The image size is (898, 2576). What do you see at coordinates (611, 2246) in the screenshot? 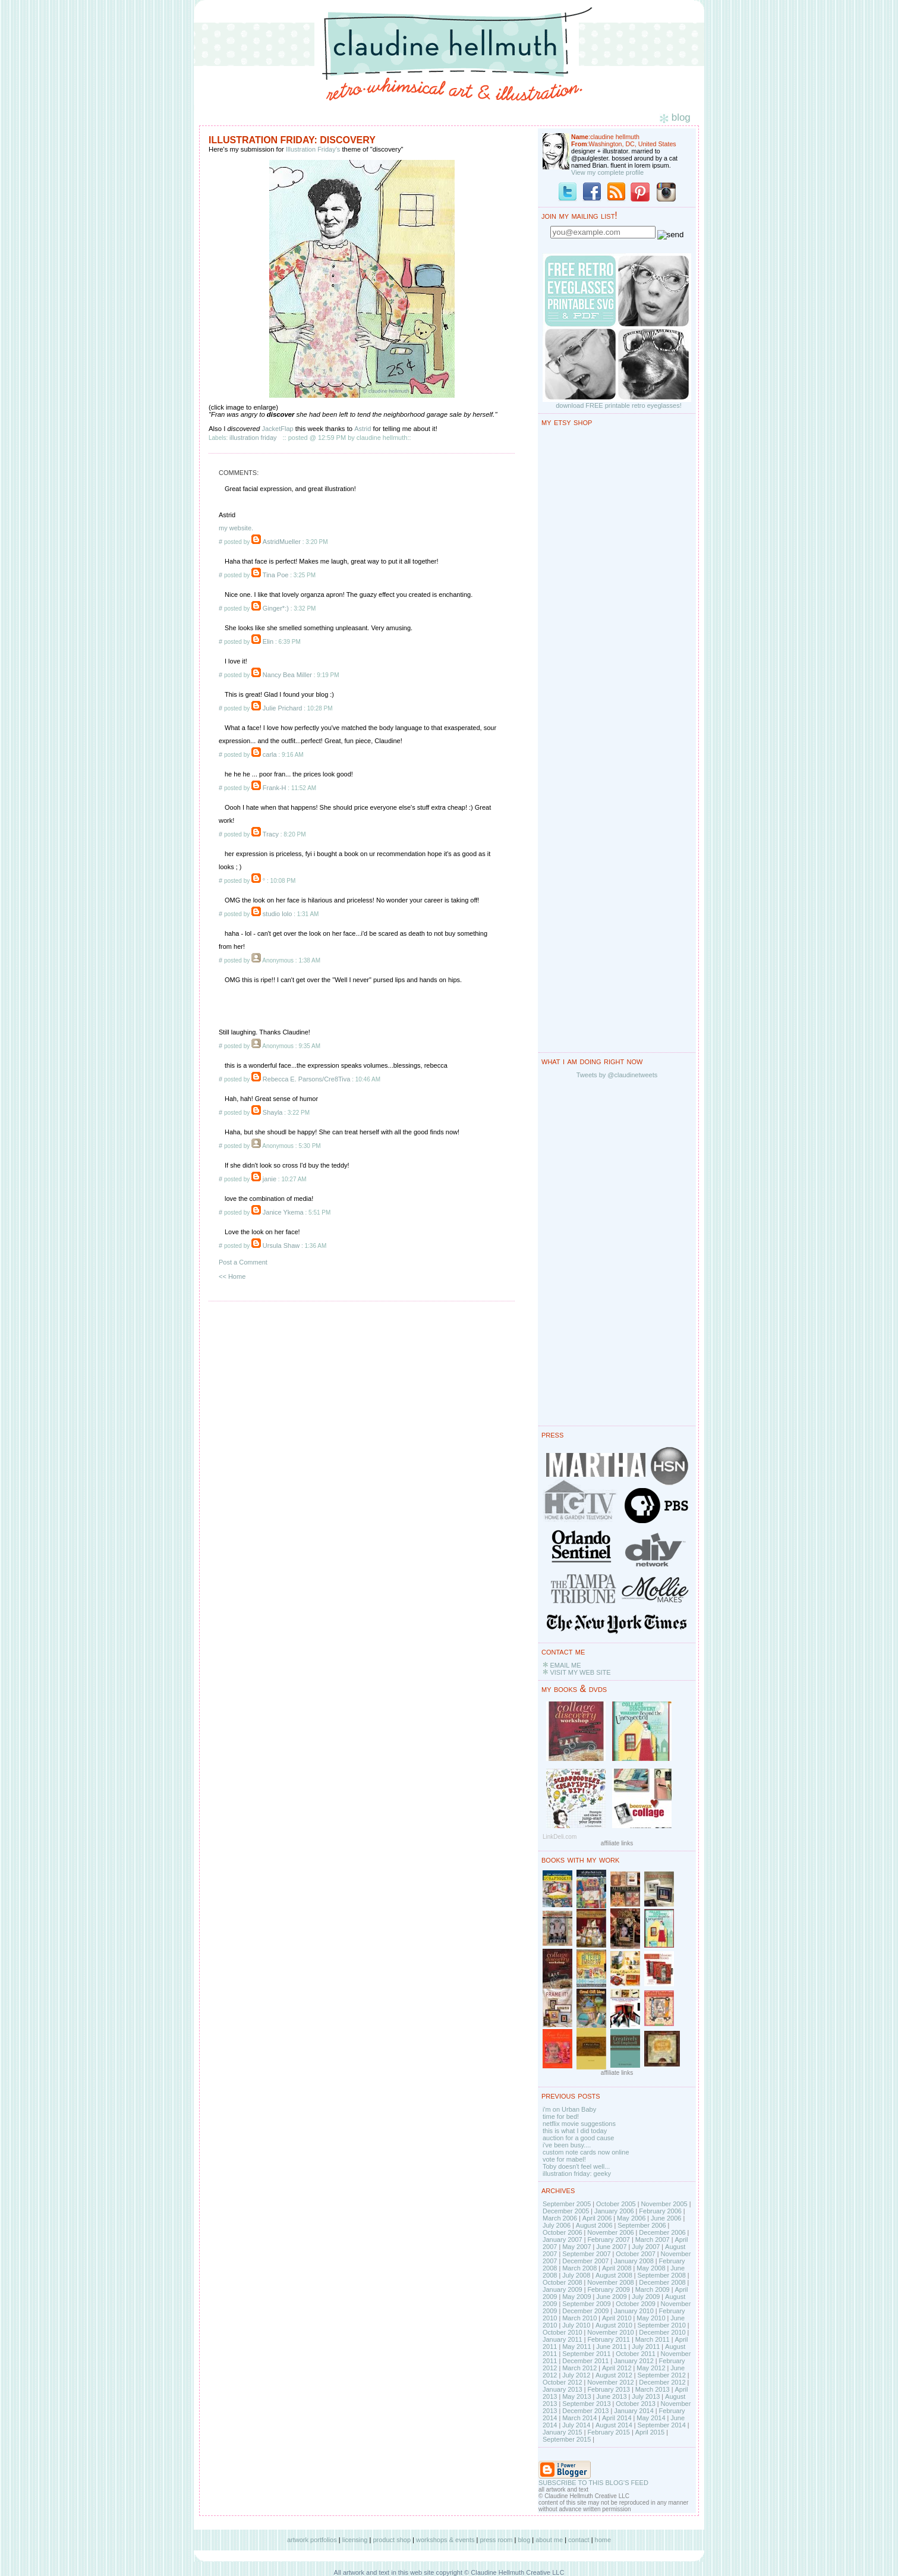
I see `June 2007` at bounding box center [611, 2246].